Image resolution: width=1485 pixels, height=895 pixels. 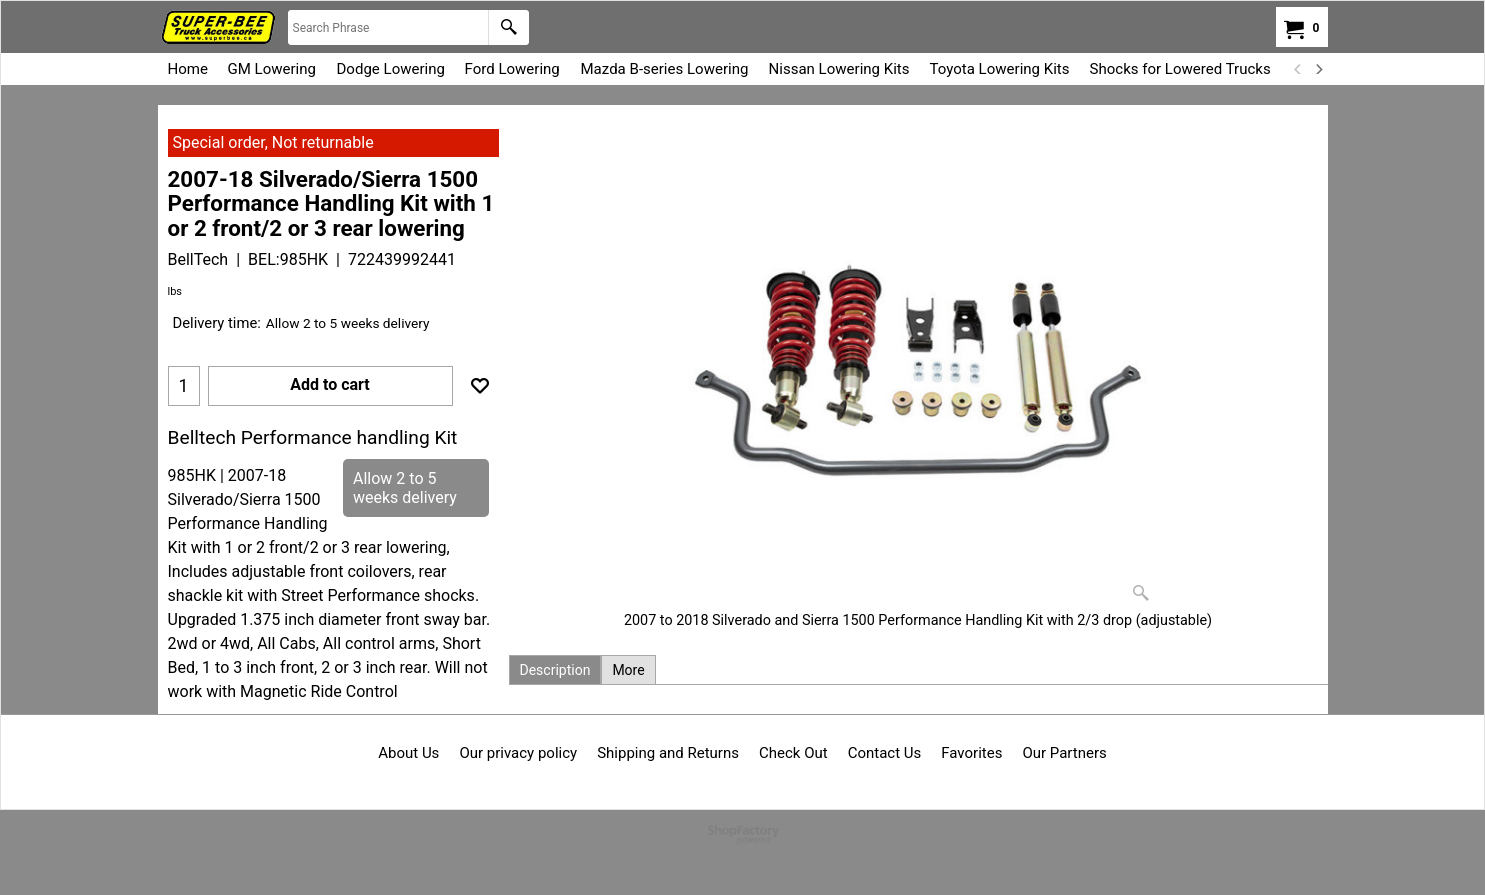 I want to click on [previous], so click(x=1299, y=69).